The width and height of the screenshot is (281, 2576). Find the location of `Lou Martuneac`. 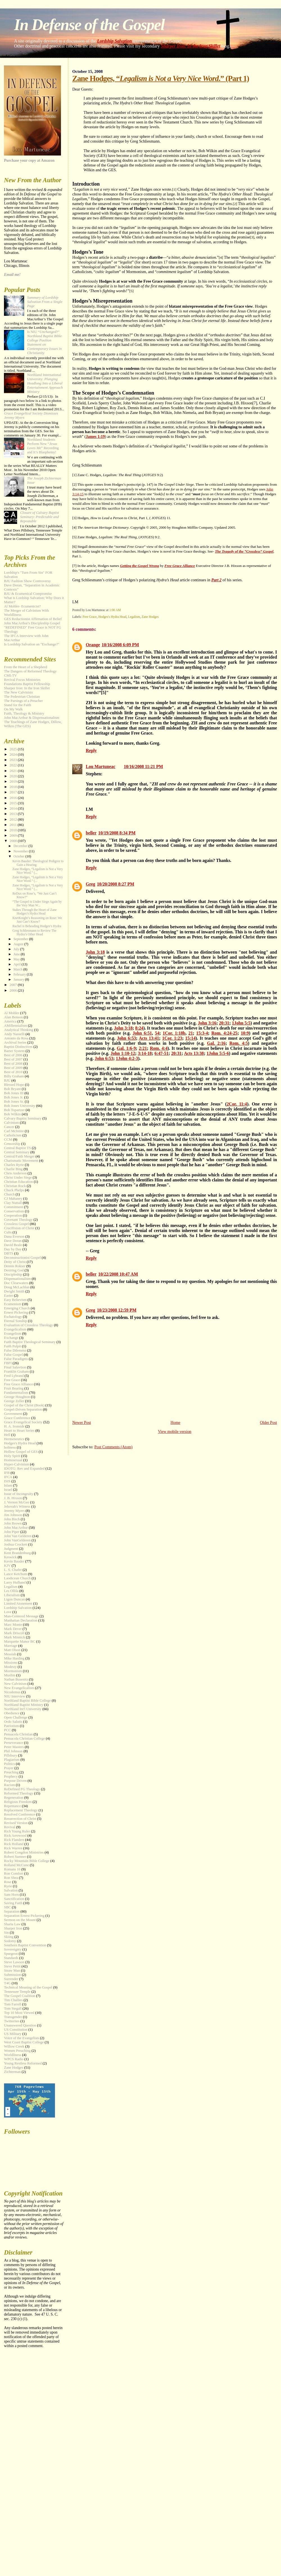

Lou Martuneac is located at coordinates (100, 766).